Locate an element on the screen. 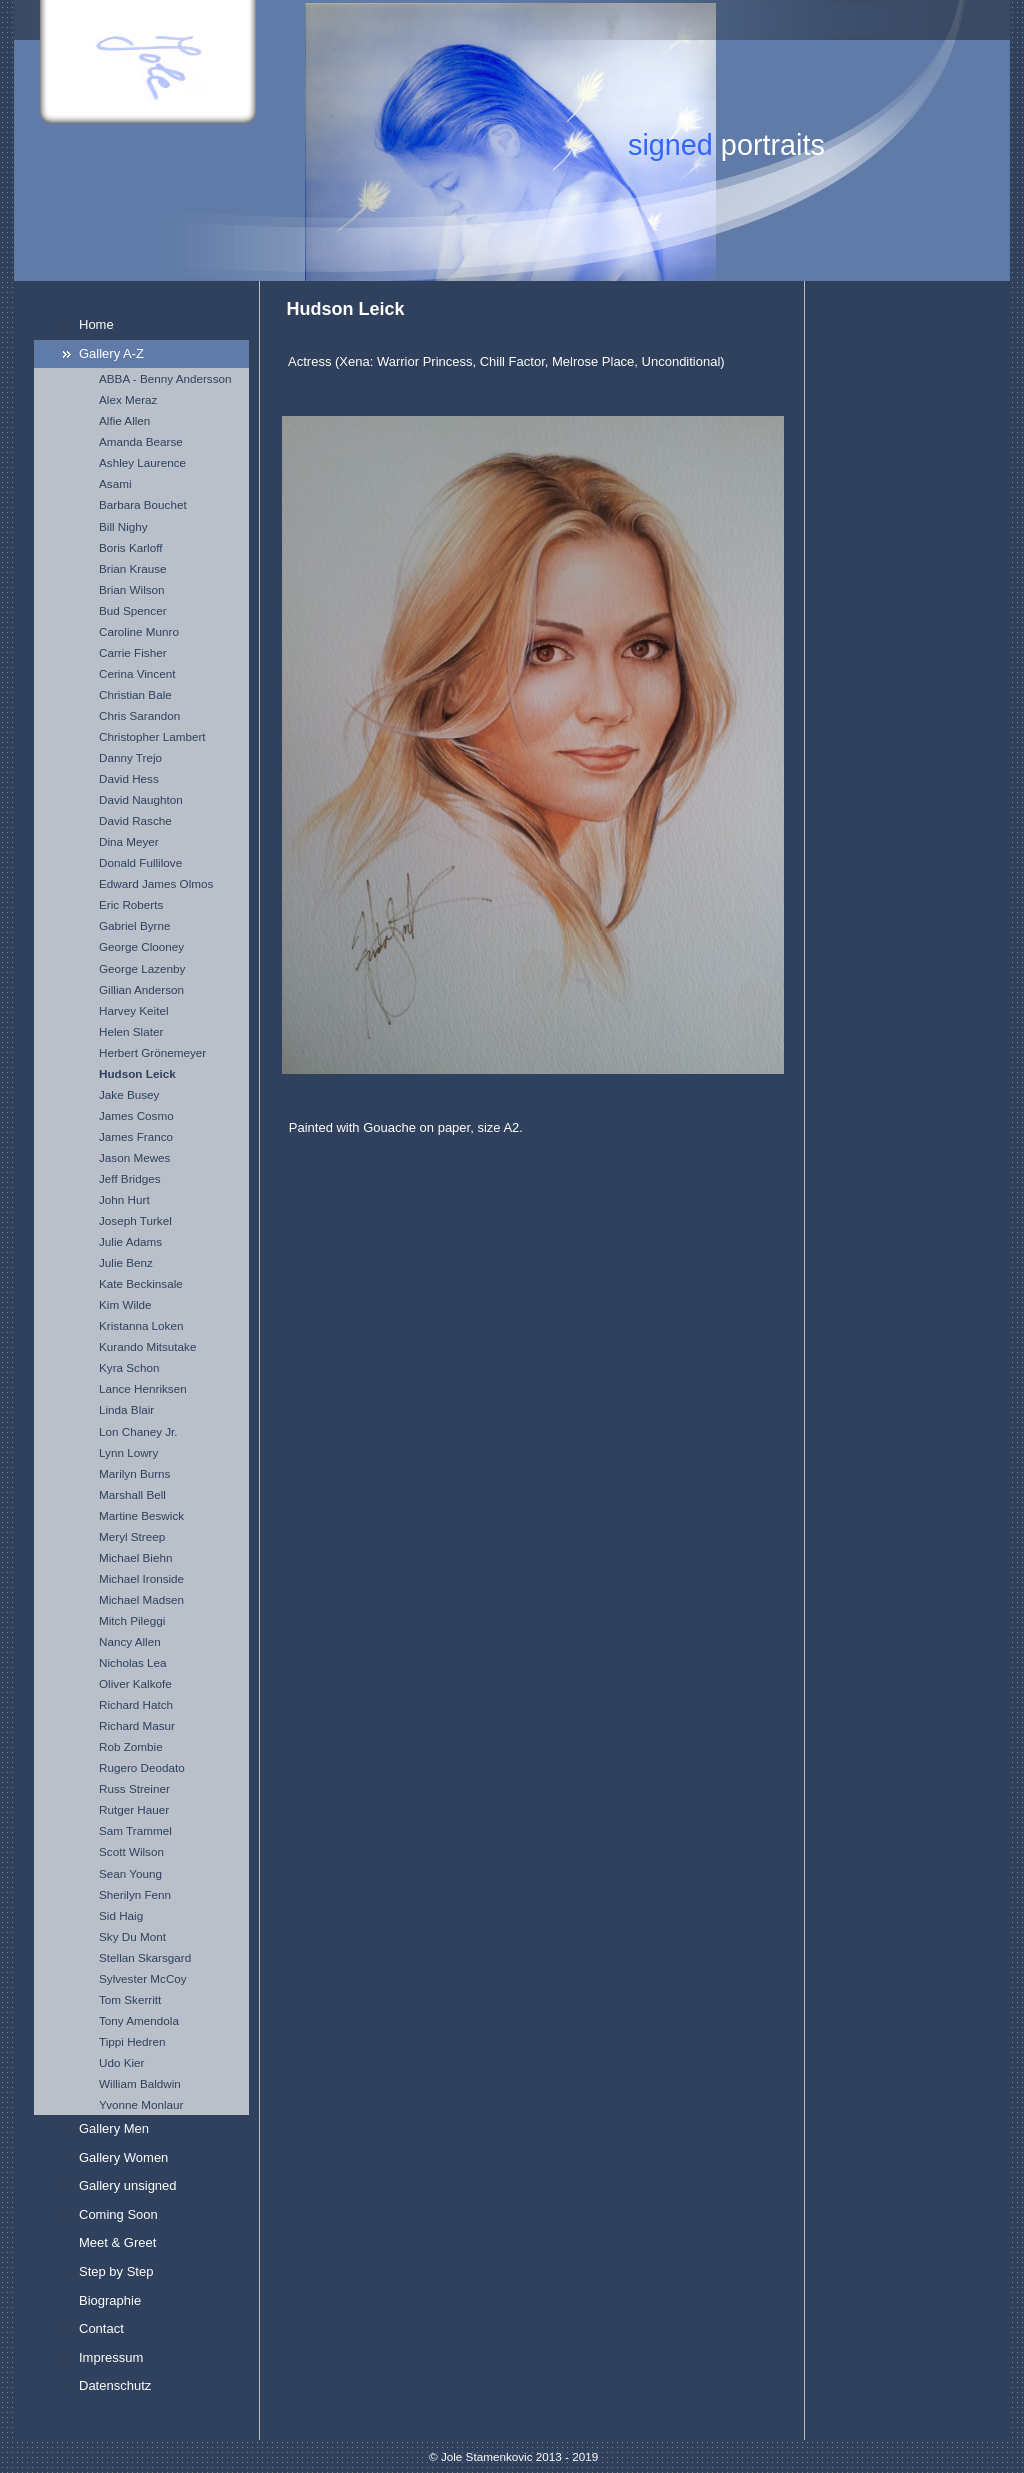 The width and height of the screenshot is (1024, 2473). Sky Du Mont is located at coordinates (132, 1936).